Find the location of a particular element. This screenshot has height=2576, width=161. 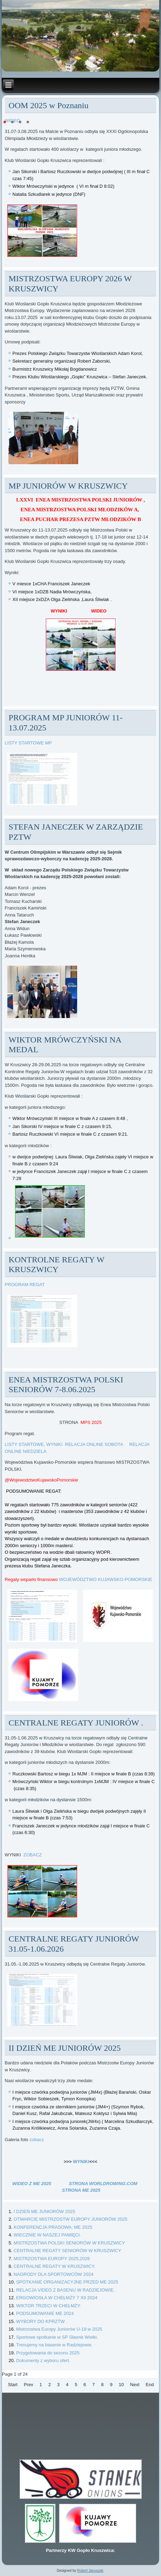

II DZIEŃ ME JUNIORÓW 2025 is located at coordinates (65, 2047).